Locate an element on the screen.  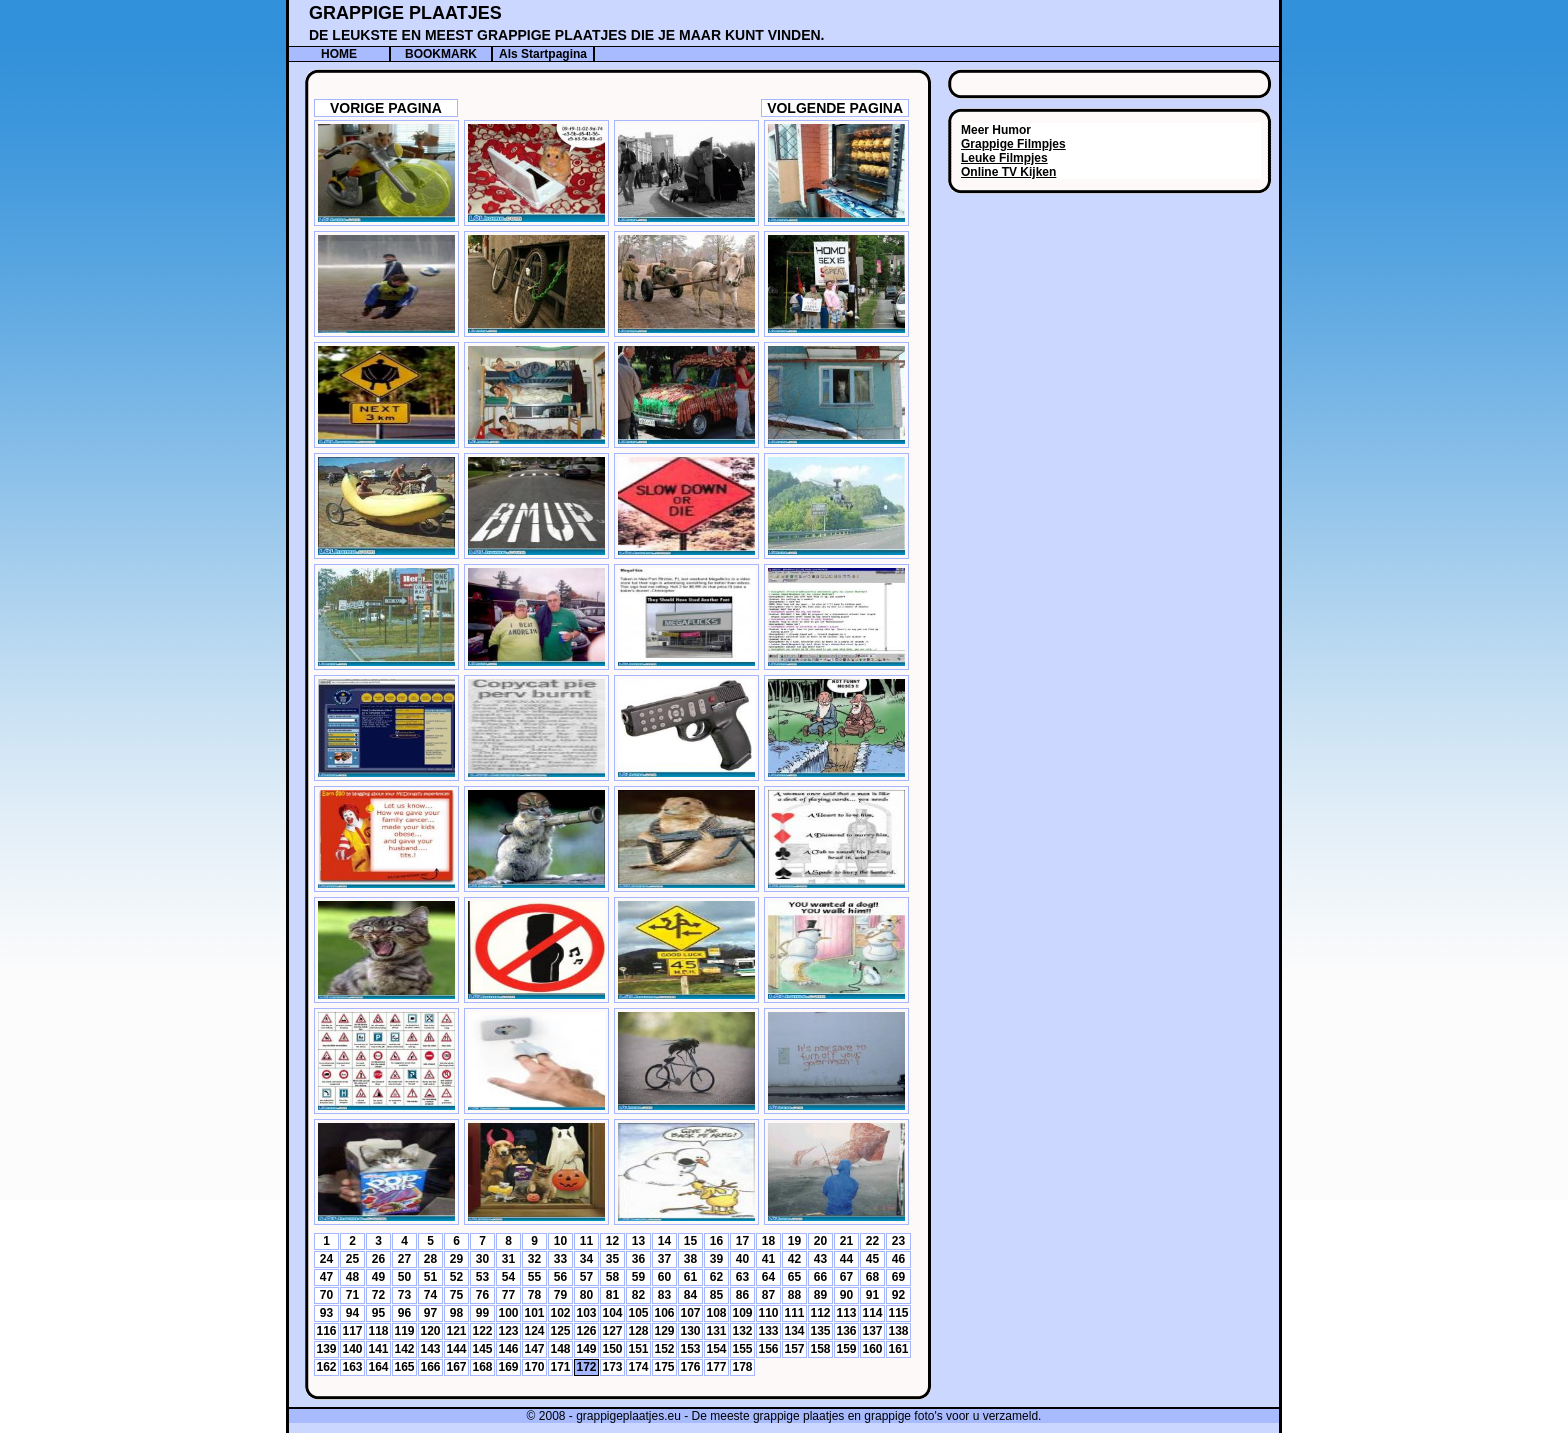
31 is located at coordinates (508, 1259).